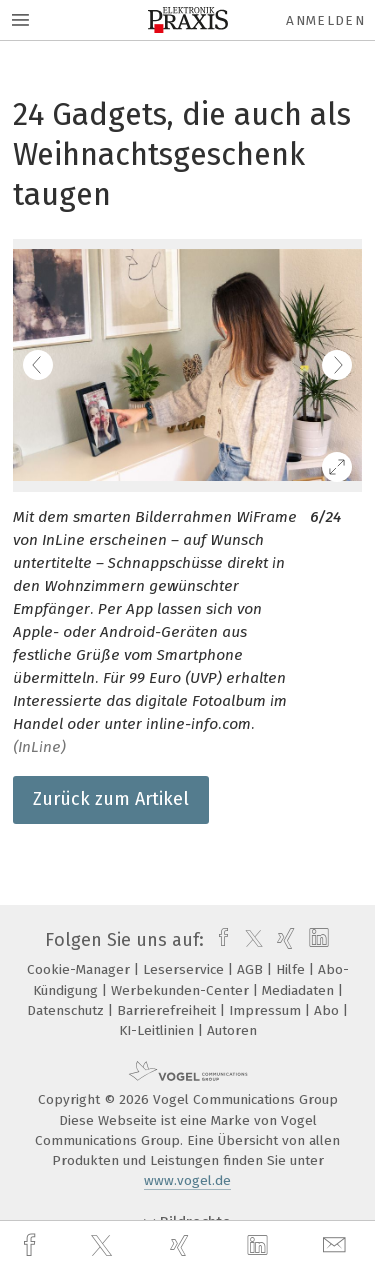  Describe the element at coordinates (67, 1010) in the screenshot. I see `Datenschutz` at that location.